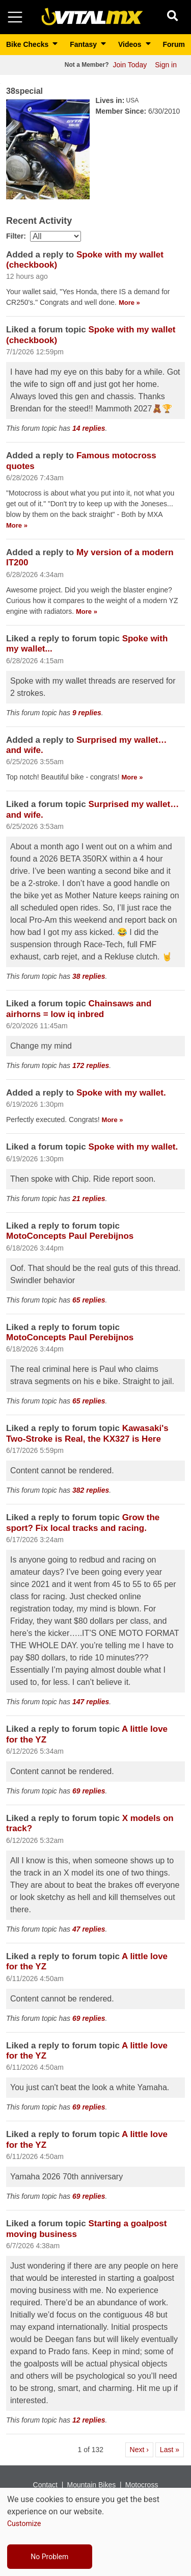 This screenshot has height=2576, width=191. I want to click on Motocross, so click(141, 2485).